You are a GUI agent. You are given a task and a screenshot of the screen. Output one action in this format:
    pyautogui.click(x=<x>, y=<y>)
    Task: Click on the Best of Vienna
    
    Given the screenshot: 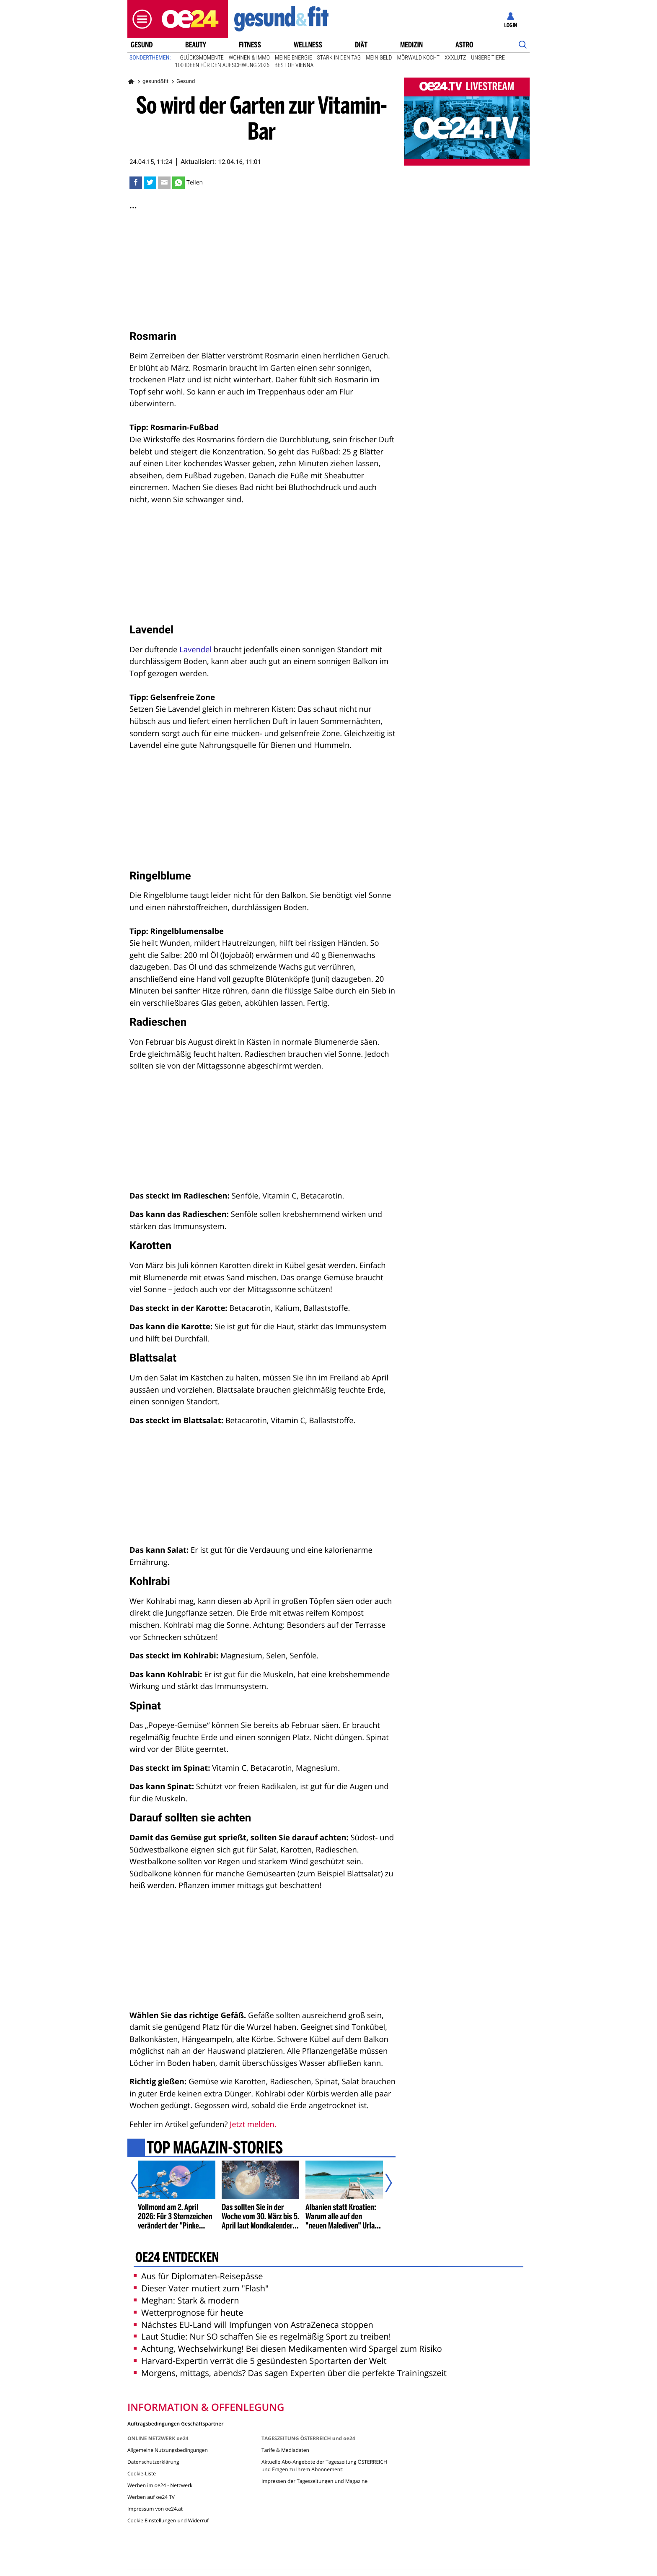 What is the action you would take?
    pyautogui.click(x=293, y=65)
    